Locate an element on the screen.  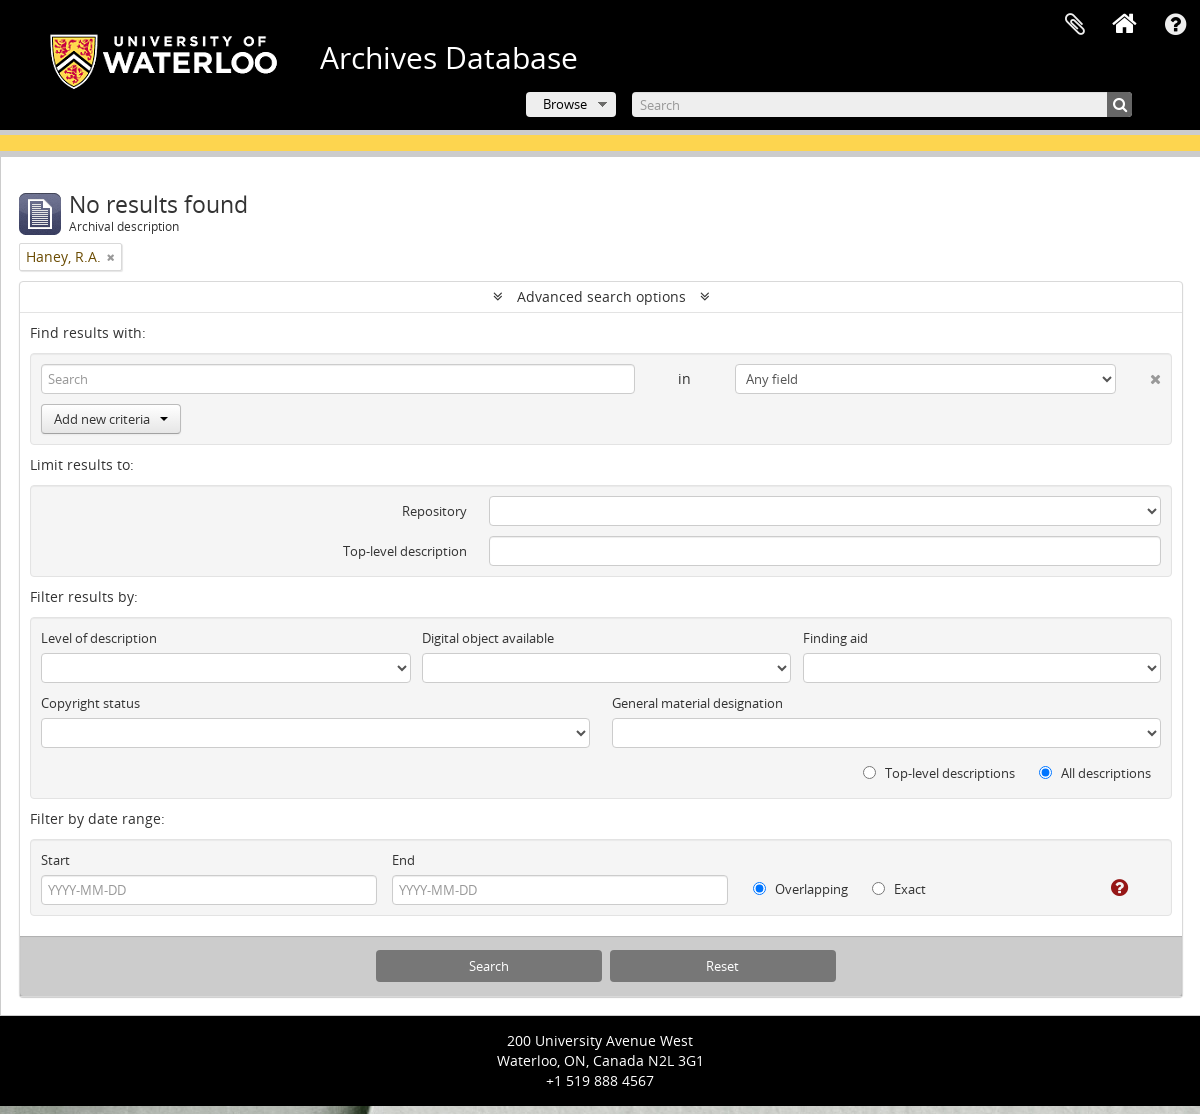
Add new criteria is located at coordinates (111, 419).